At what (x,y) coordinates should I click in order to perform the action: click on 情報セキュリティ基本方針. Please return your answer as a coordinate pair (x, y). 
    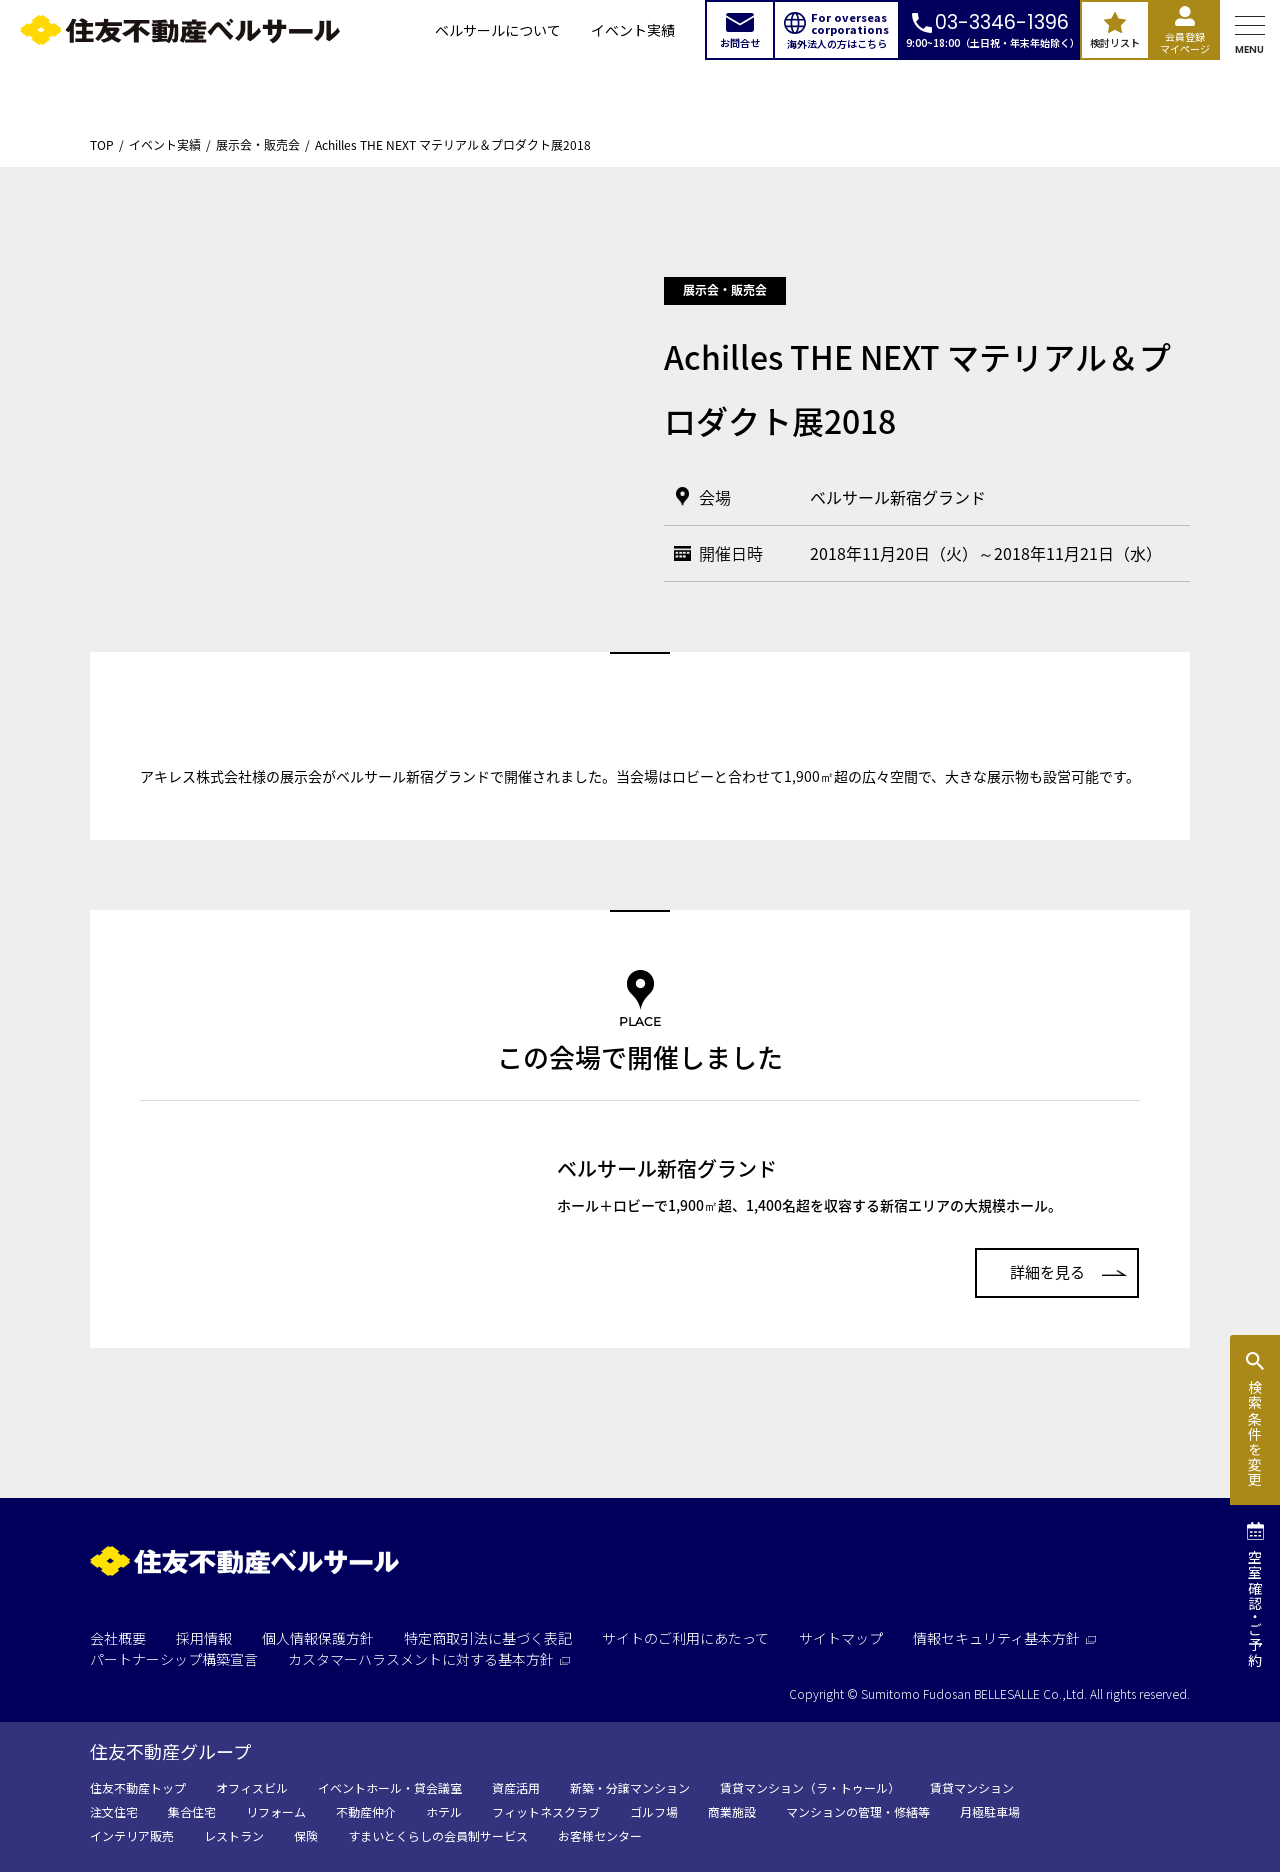
    Looking at the image, I should click on (1004, 1638).